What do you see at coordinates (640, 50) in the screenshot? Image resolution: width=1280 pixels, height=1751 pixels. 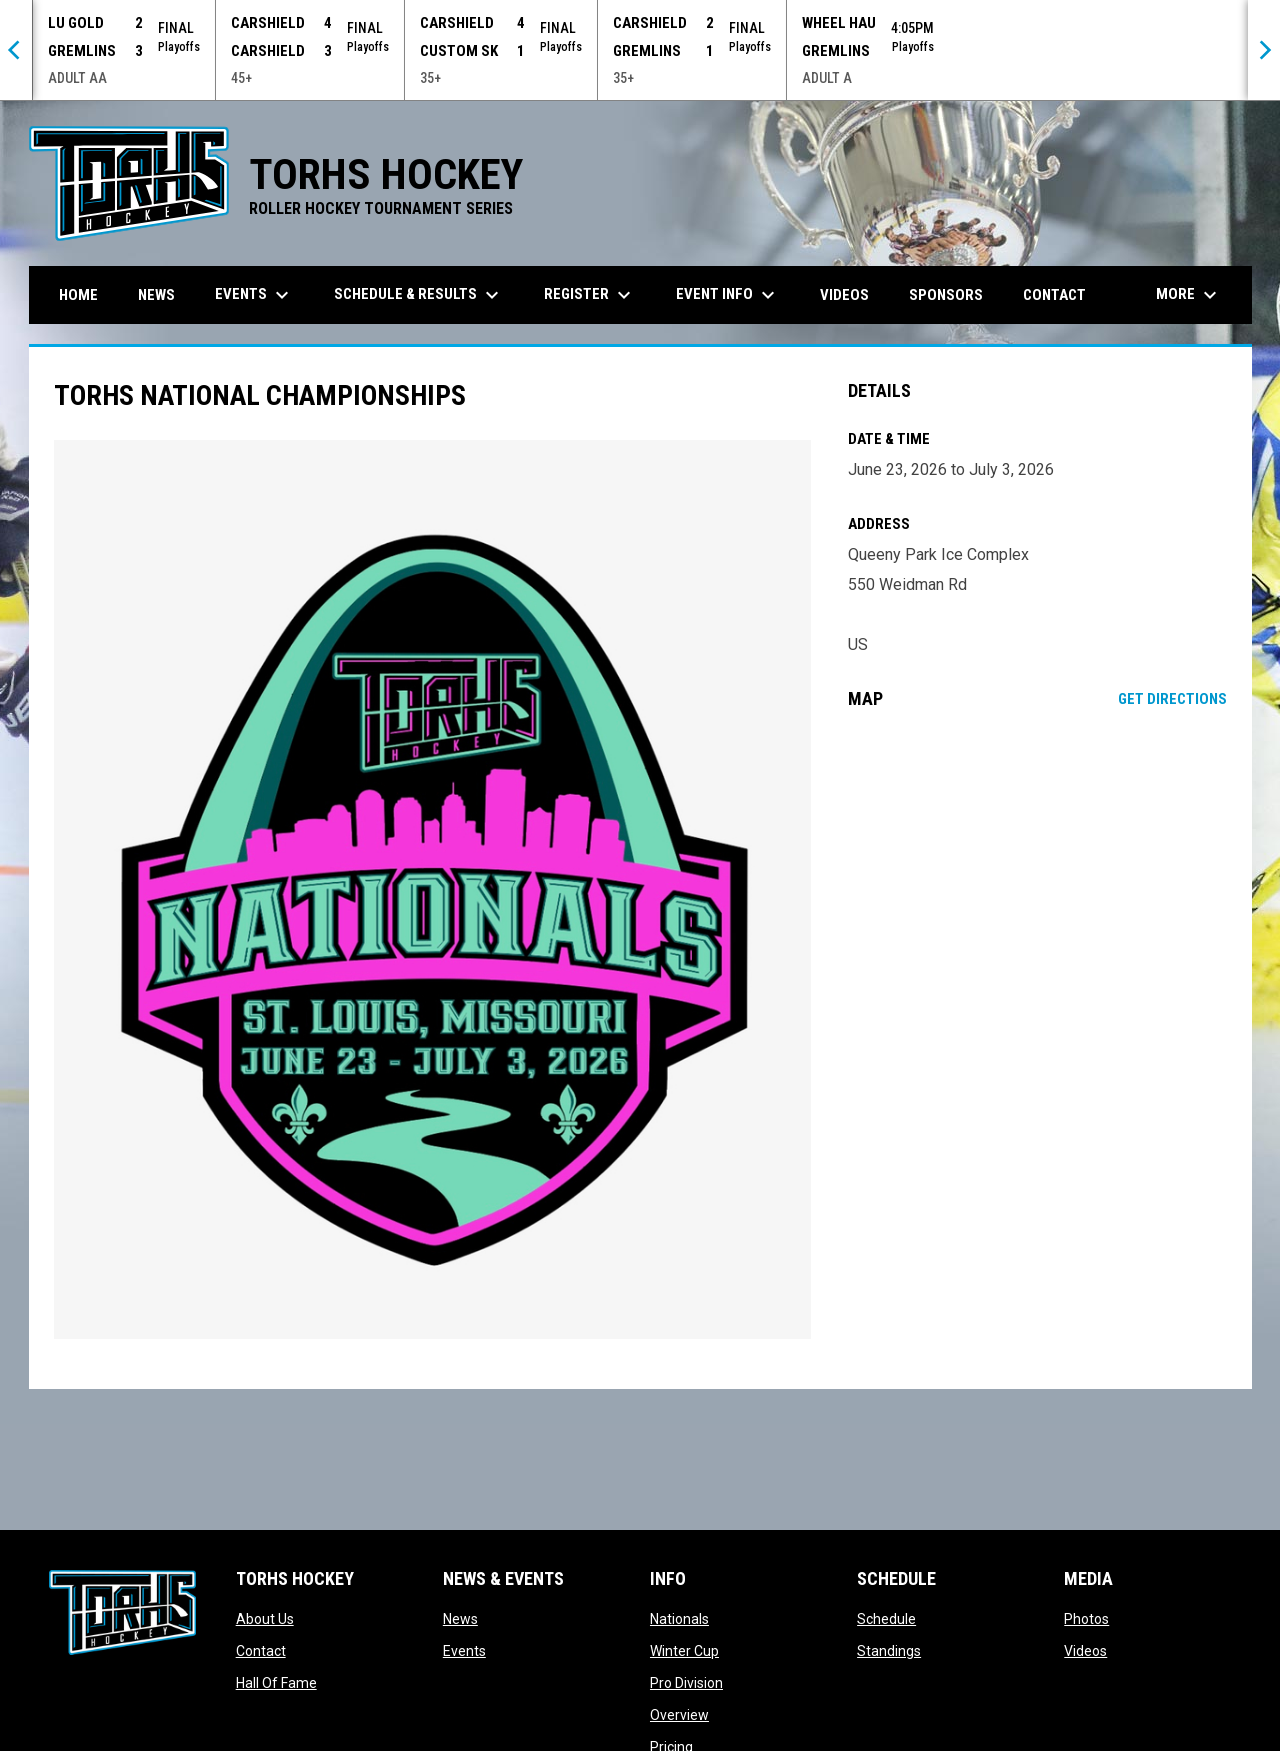 I see `[Score Ticker]` at bounding box center [640, 50].